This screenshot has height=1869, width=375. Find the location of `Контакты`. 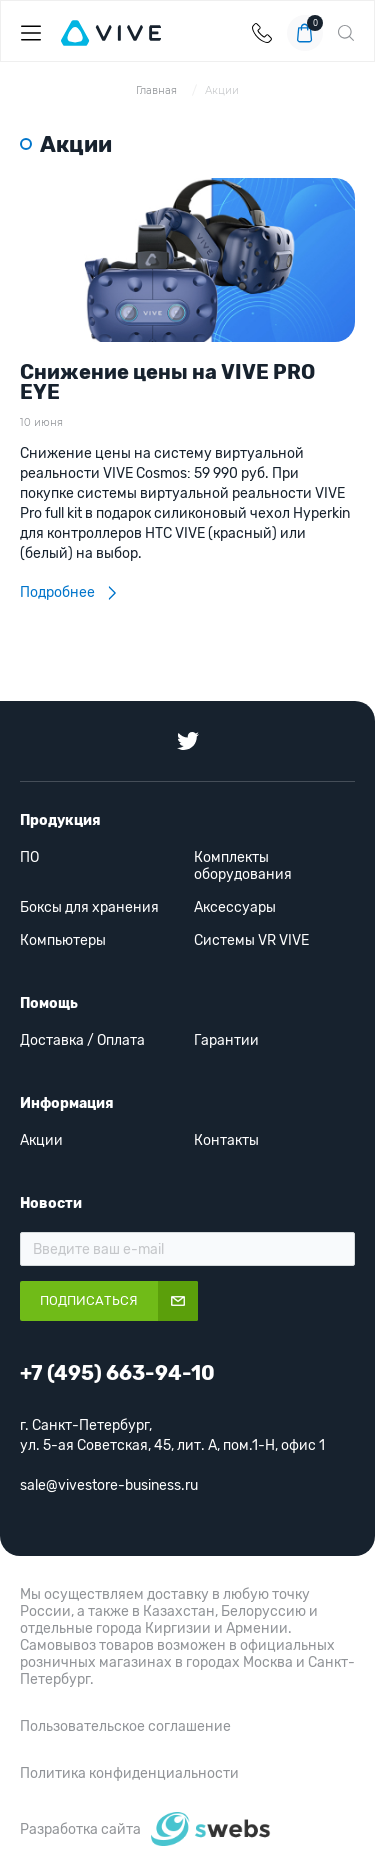

Контакты is located at coordinates (226, 1140).